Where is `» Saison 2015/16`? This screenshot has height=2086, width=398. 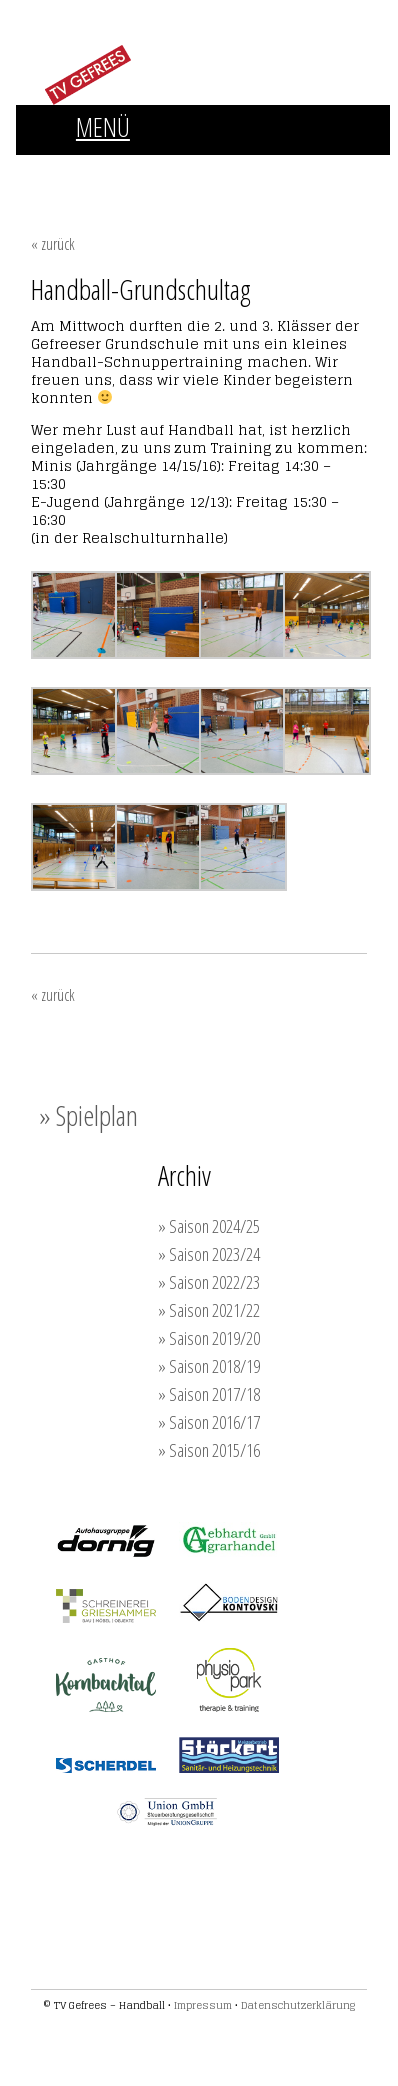 » Saison 2015/16 is located at coordinates (209, 1450).